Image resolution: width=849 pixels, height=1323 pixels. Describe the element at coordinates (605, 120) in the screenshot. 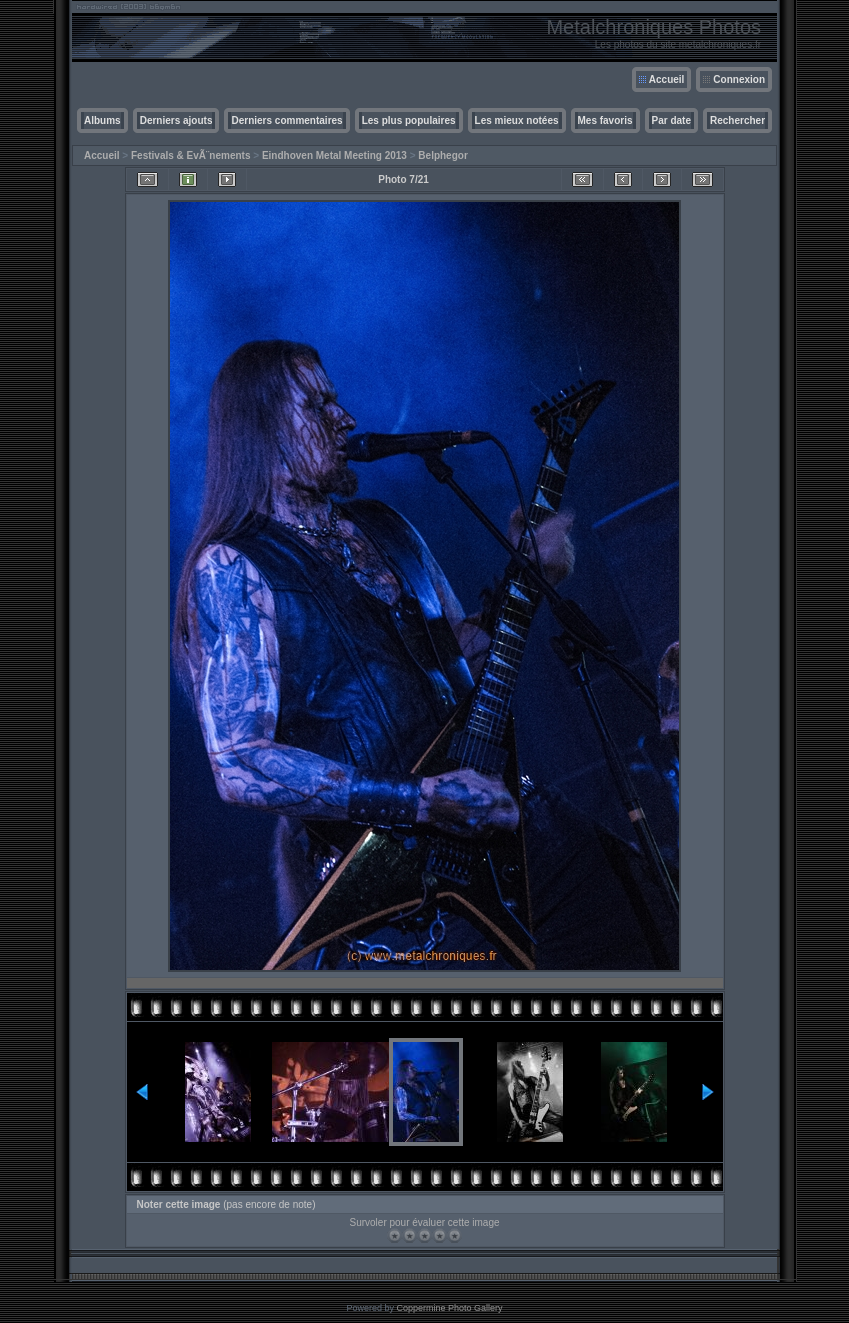

I see `Mes favoris` at that location.